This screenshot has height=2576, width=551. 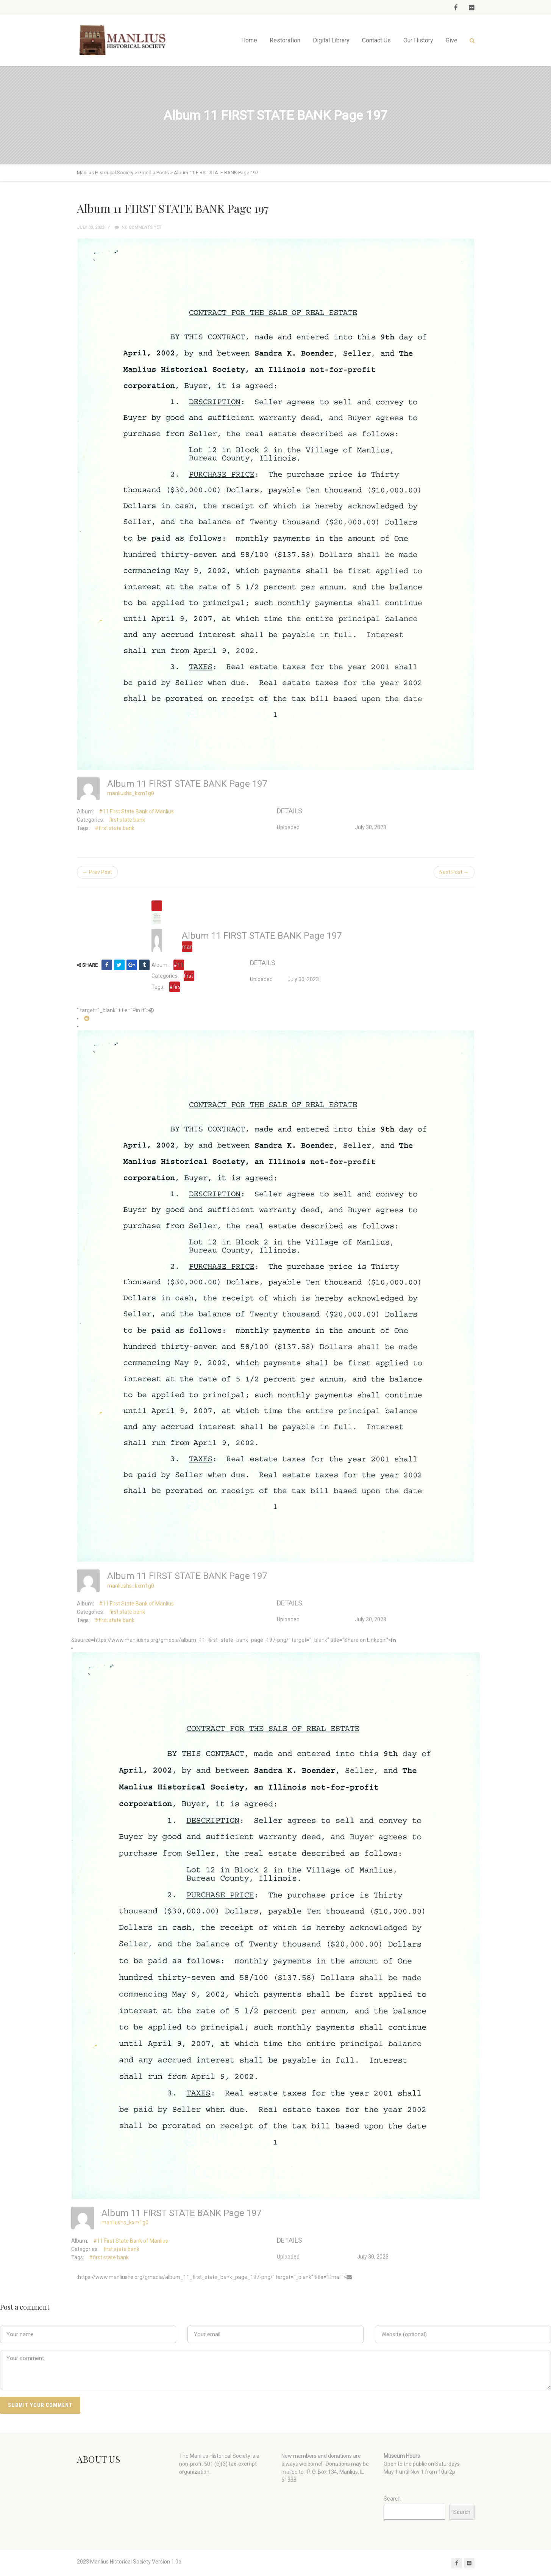 What do you see at coordinates (127, 820) in the screenshot?
I see `first state bank` at bounding box center [127, 820].